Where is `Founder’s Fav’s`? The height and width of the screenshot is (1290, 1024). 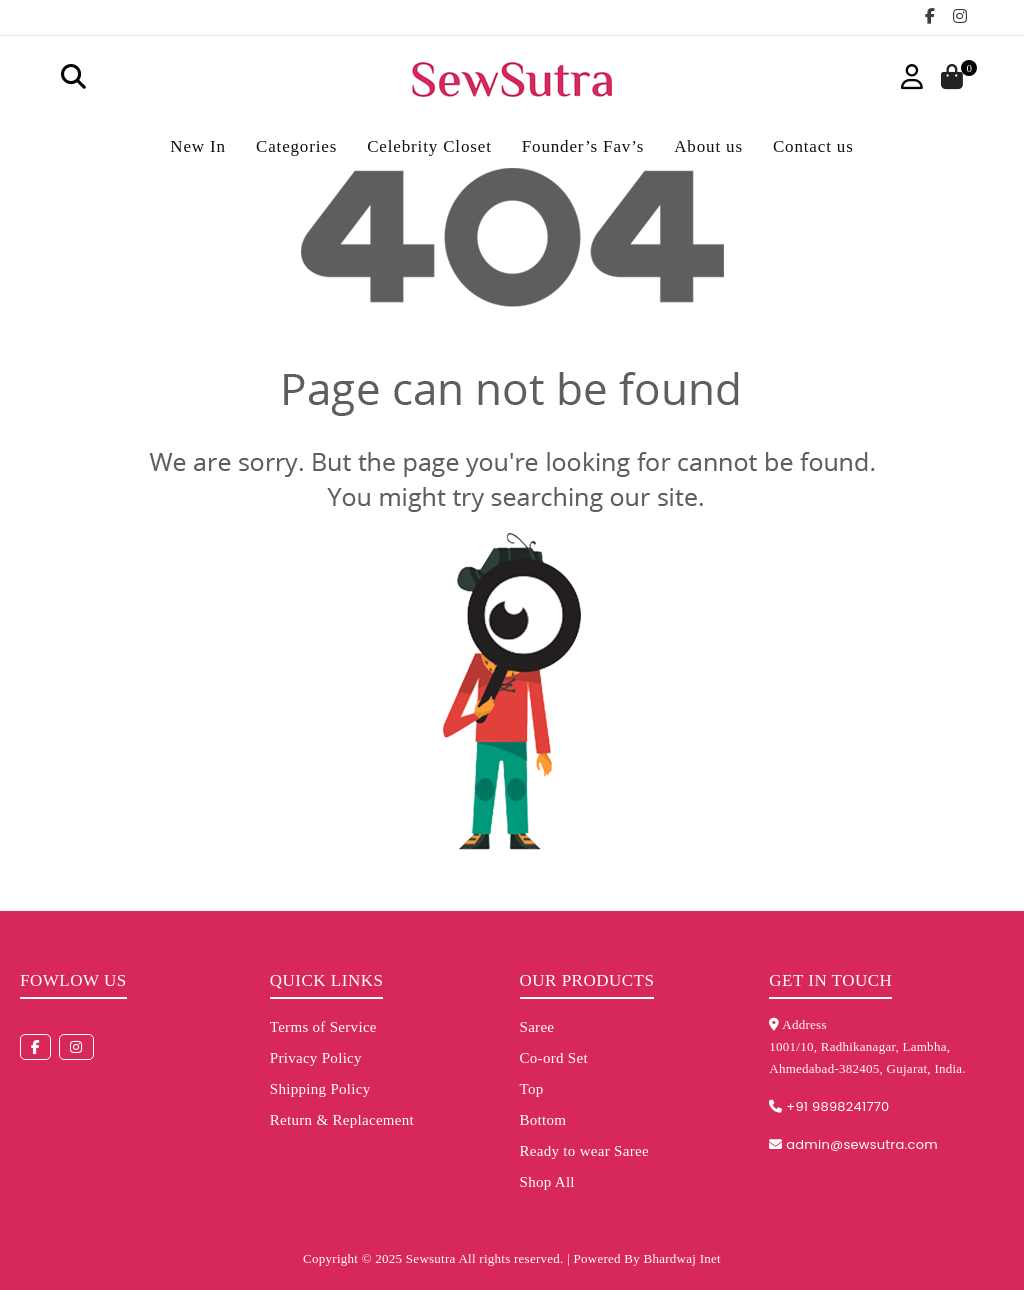 Founder’s Fav’s is located at coordinates (583, 146).